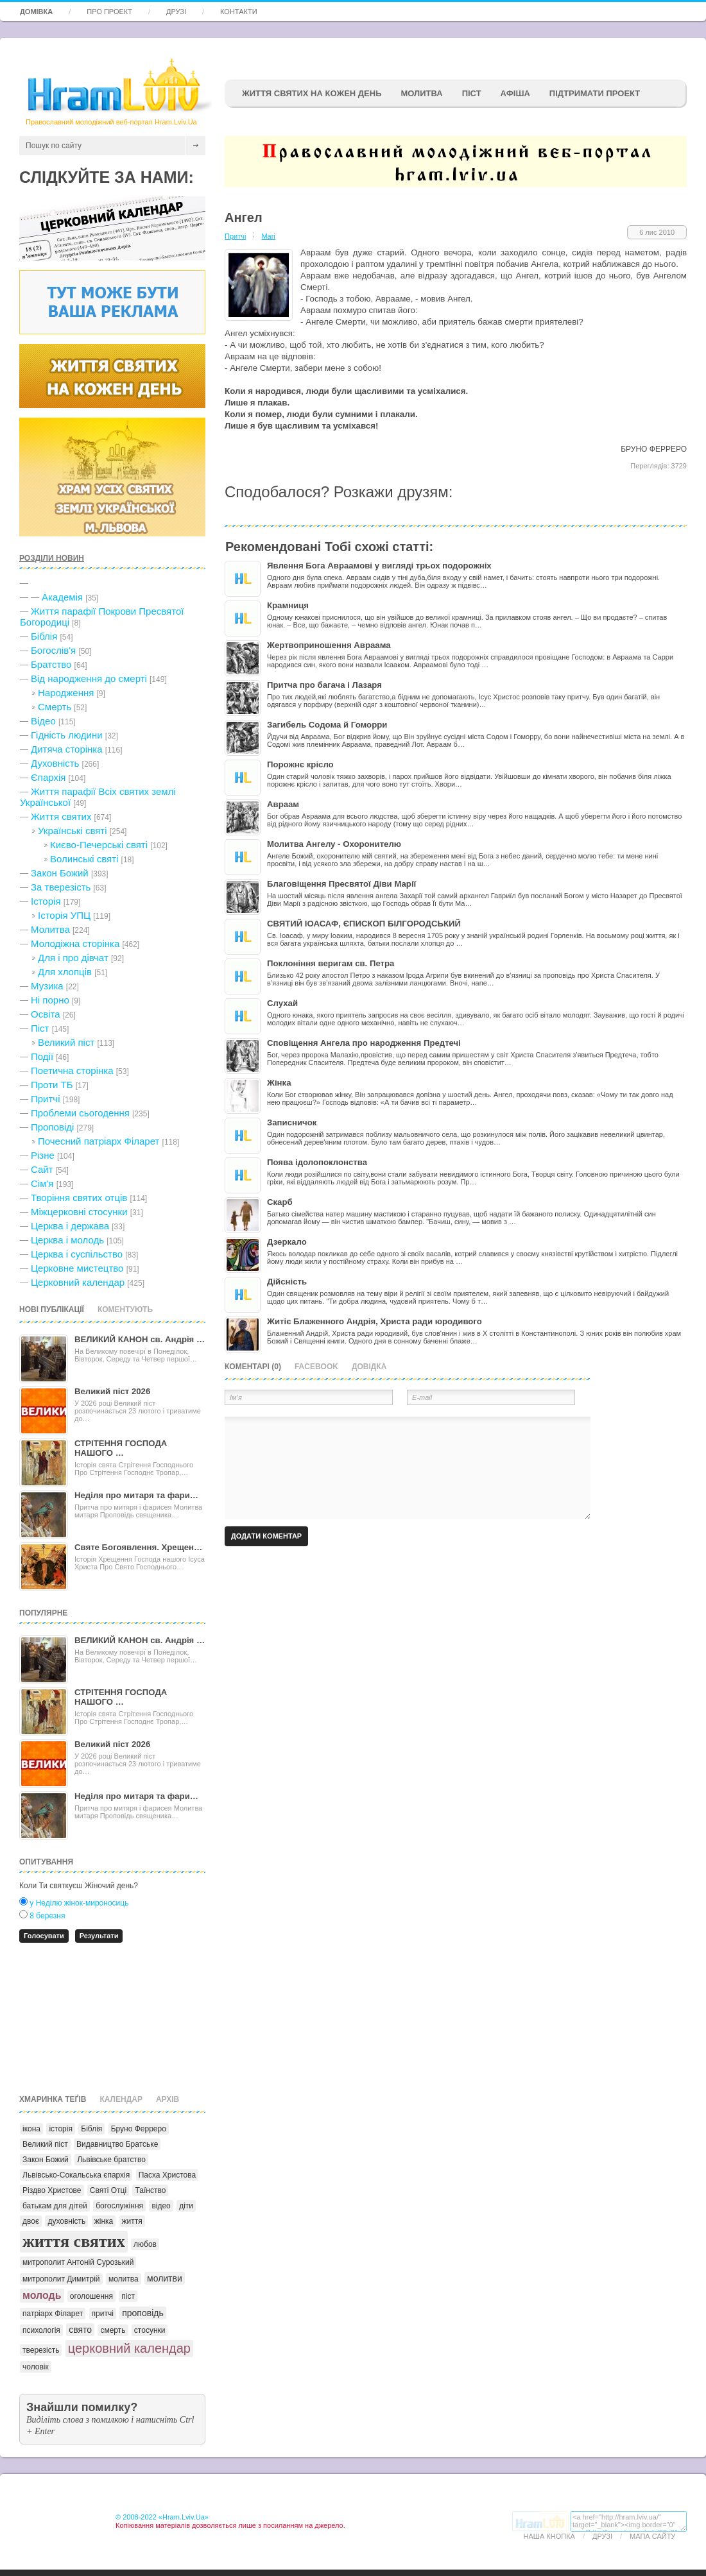 The width and height of the screenshot is (706, 2576). Describe the element at coordinates (329, 645) in the screenshot. I see `Жертвоприношення Авраама` at that location.